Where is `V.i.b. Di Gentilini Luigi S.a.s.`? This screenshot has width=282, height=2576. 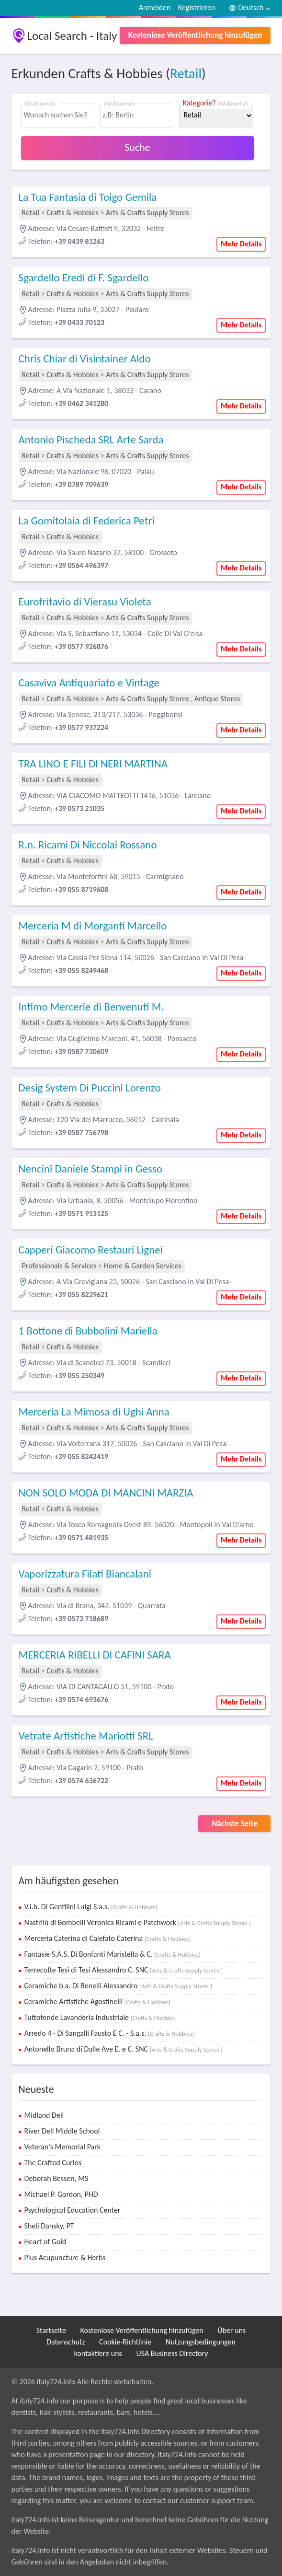
V.i.b. Di Gentilini Luigi S.a.s. is located at coordinates (91, 1906).